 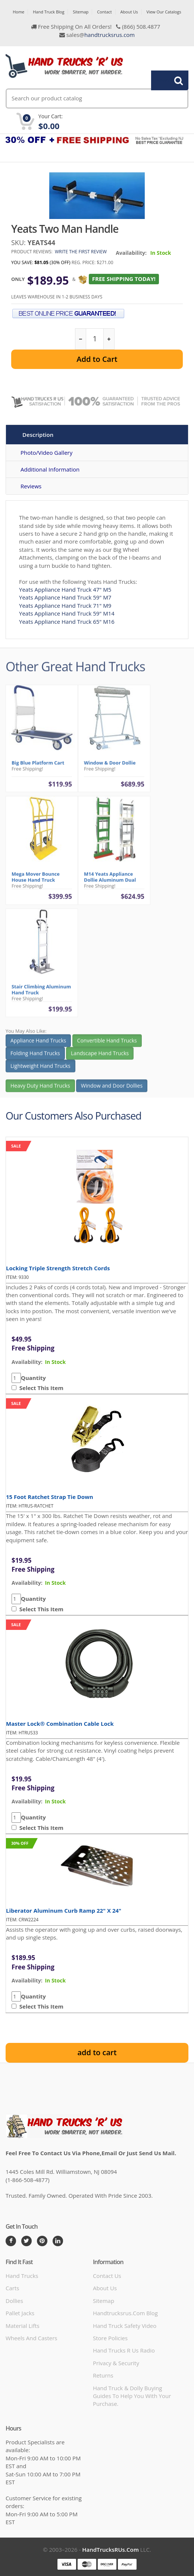 I want to click on Appliance Hand Trucks [button], so click(x=38, y=1044).